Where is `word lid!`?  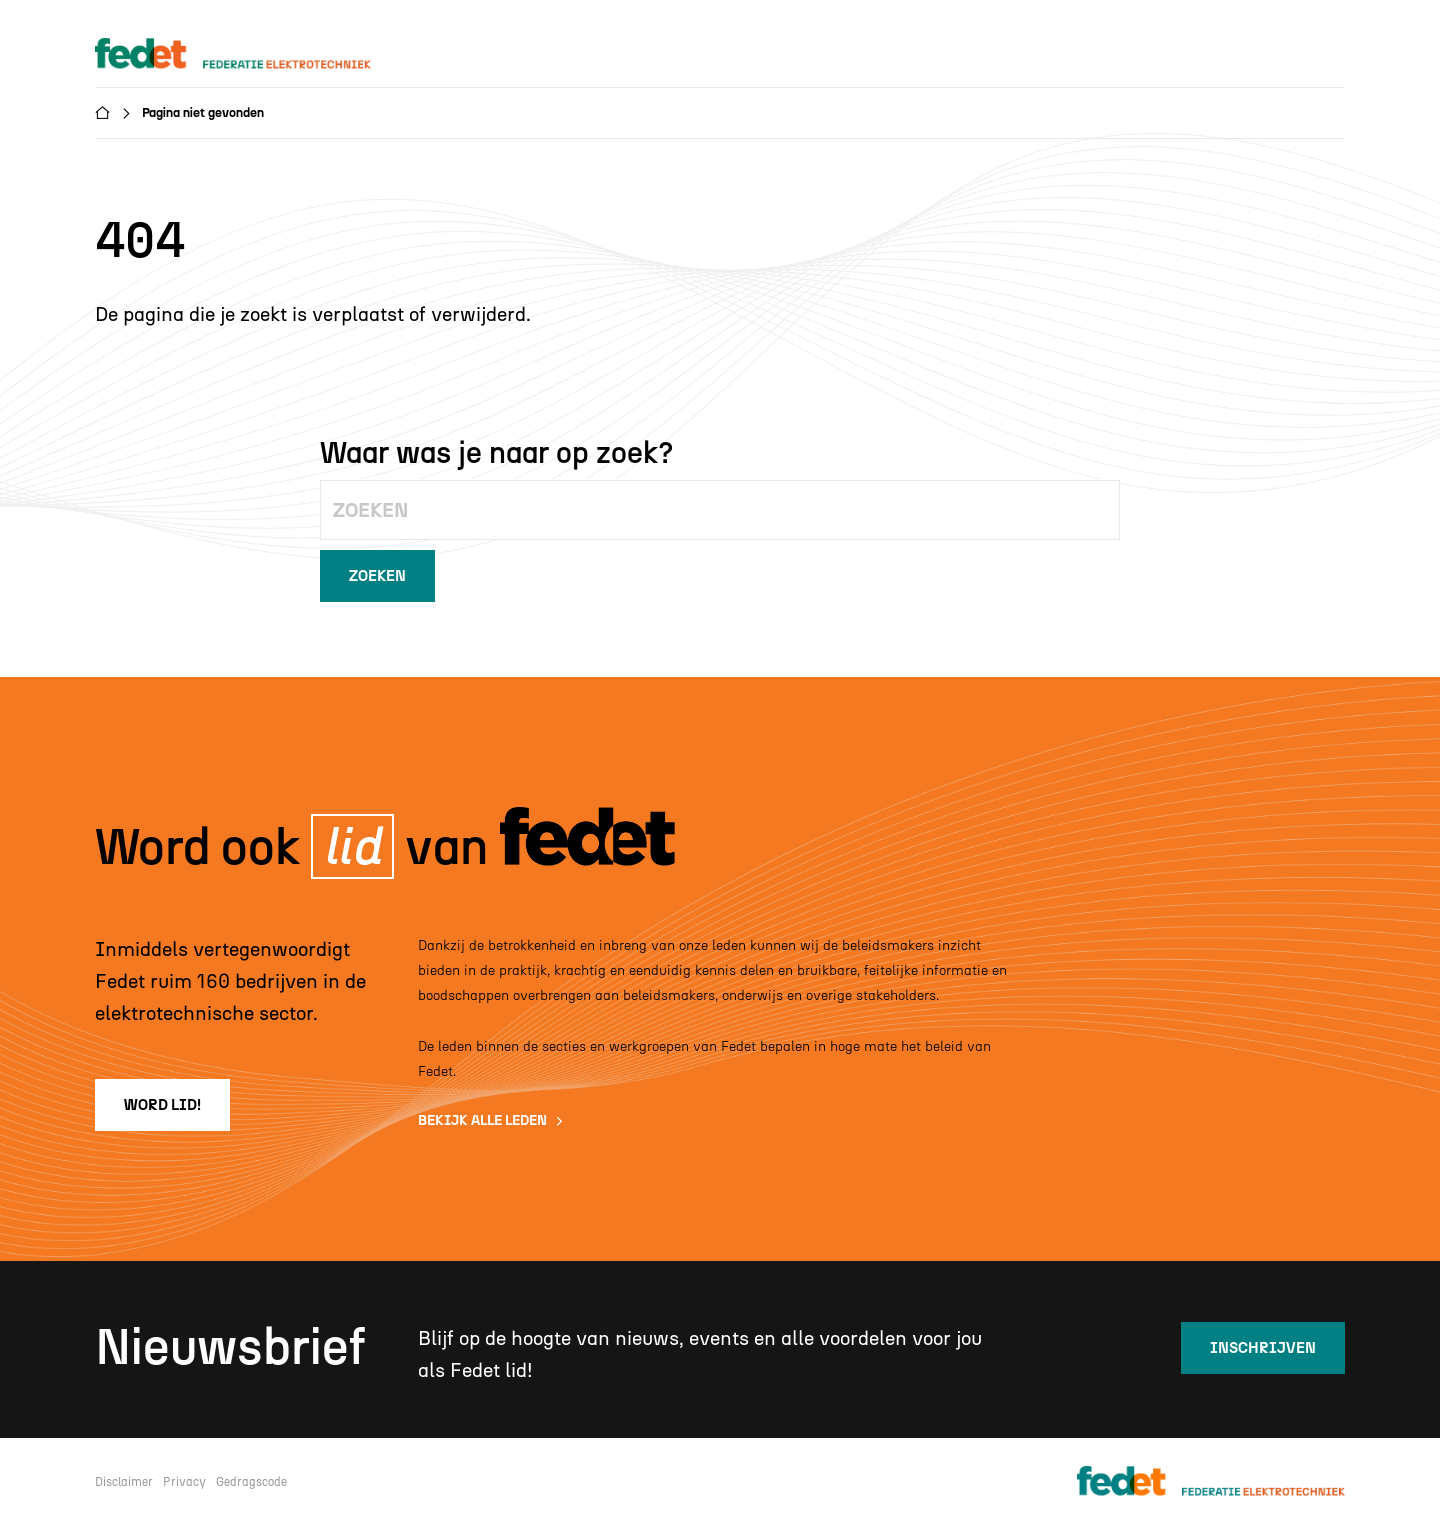
word lid! is located at coordinates (162, 1105).